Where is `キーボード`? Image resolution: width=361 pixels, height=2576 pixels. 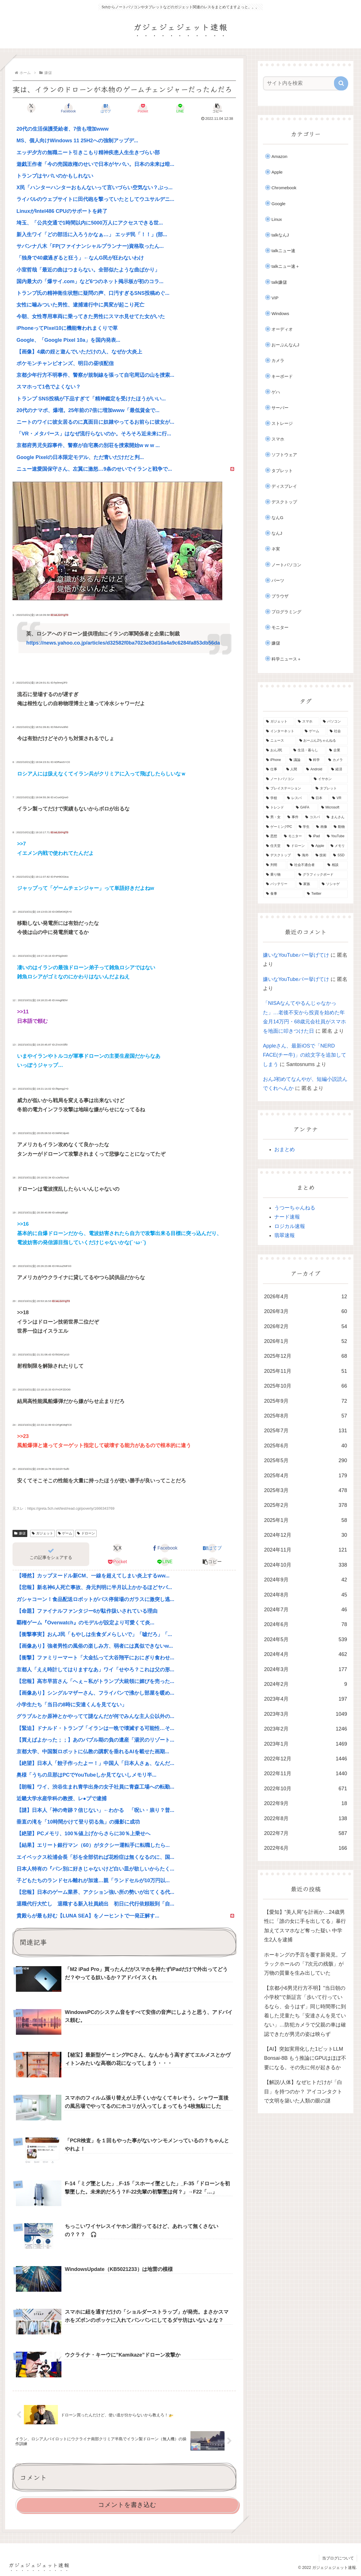
キーボード is located at coordinates (282, 376).